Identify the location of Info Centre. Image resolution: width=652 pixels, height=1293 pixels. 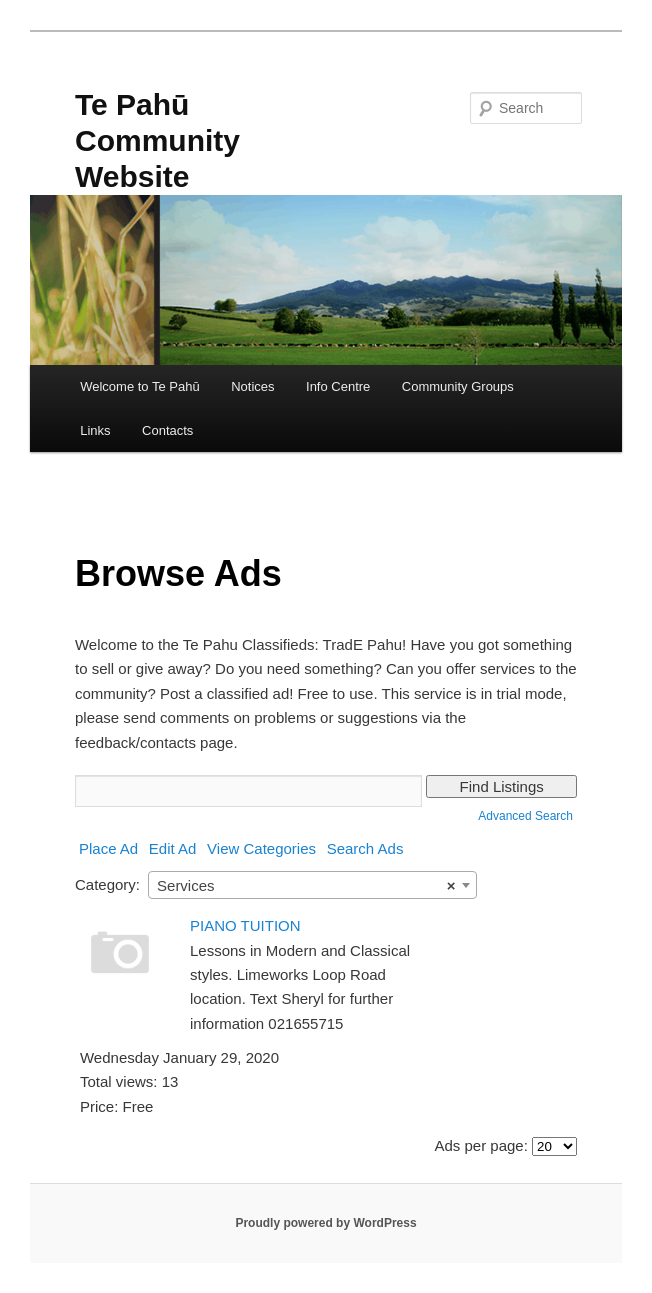
(338, 386).